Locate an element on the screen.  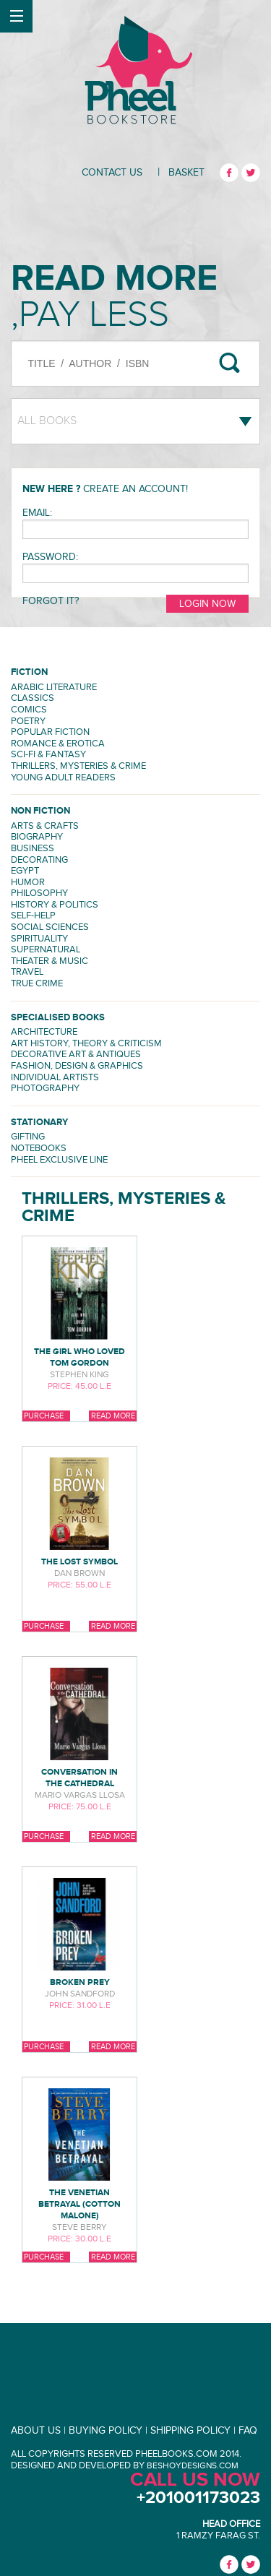
Sci-fi & Fantasy is located at coordinates (48, 754).